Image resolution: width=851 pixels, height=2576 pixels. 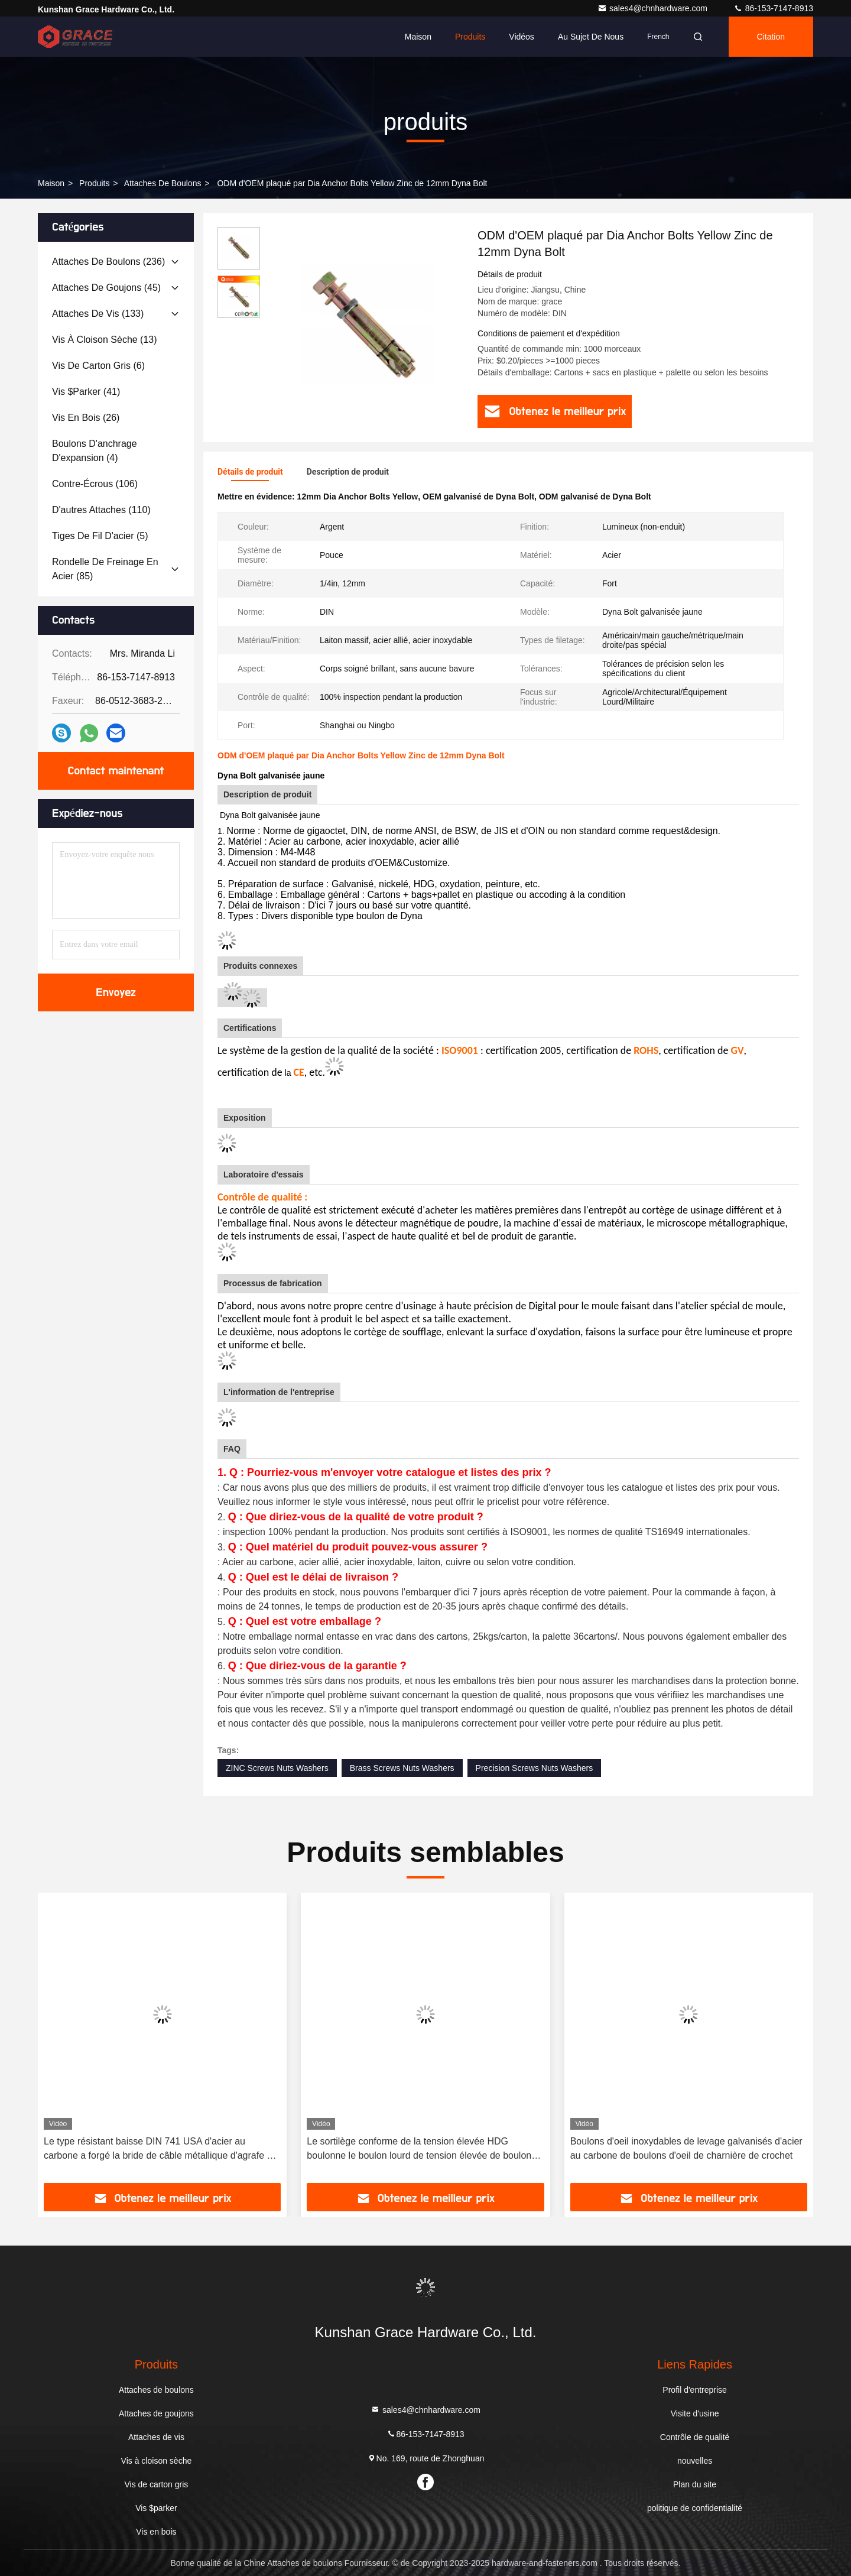 What do you see at coordinates (653, 8) in the screenshot?
I see `sales4@chnhardware.com` at bounding box center [653, 8].